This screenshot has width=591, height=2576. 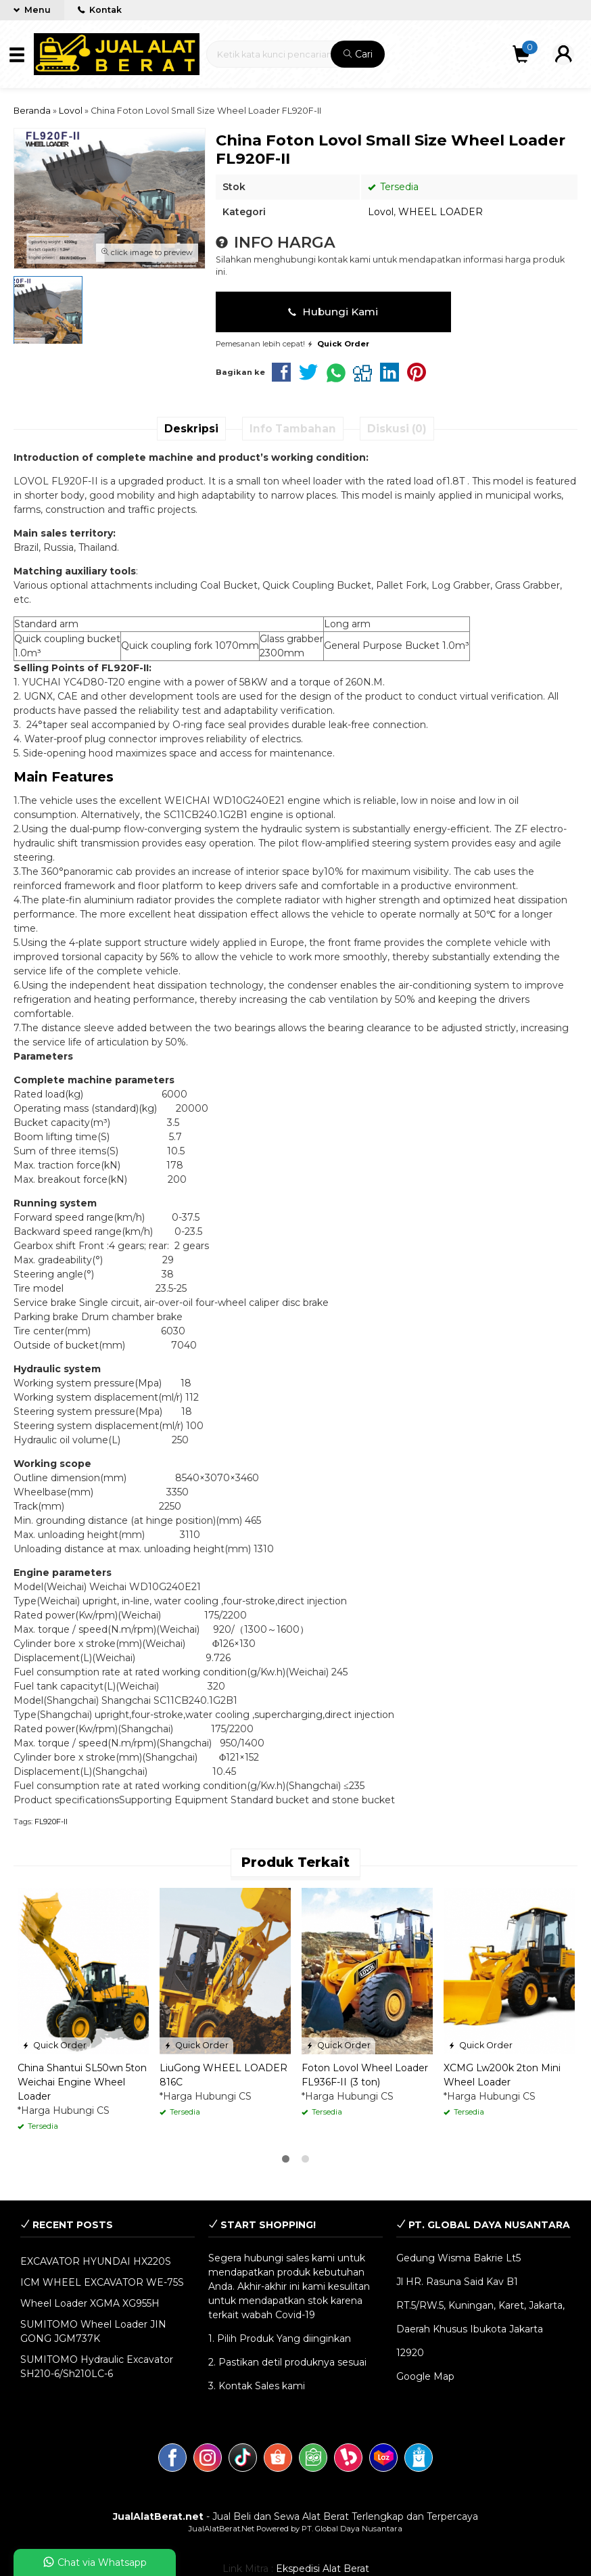 What do you see at coordinates (90, 2303) in the screenshot?
I see `Wheel Loader XGMA XG955H` at bounding box center [90, 2303].